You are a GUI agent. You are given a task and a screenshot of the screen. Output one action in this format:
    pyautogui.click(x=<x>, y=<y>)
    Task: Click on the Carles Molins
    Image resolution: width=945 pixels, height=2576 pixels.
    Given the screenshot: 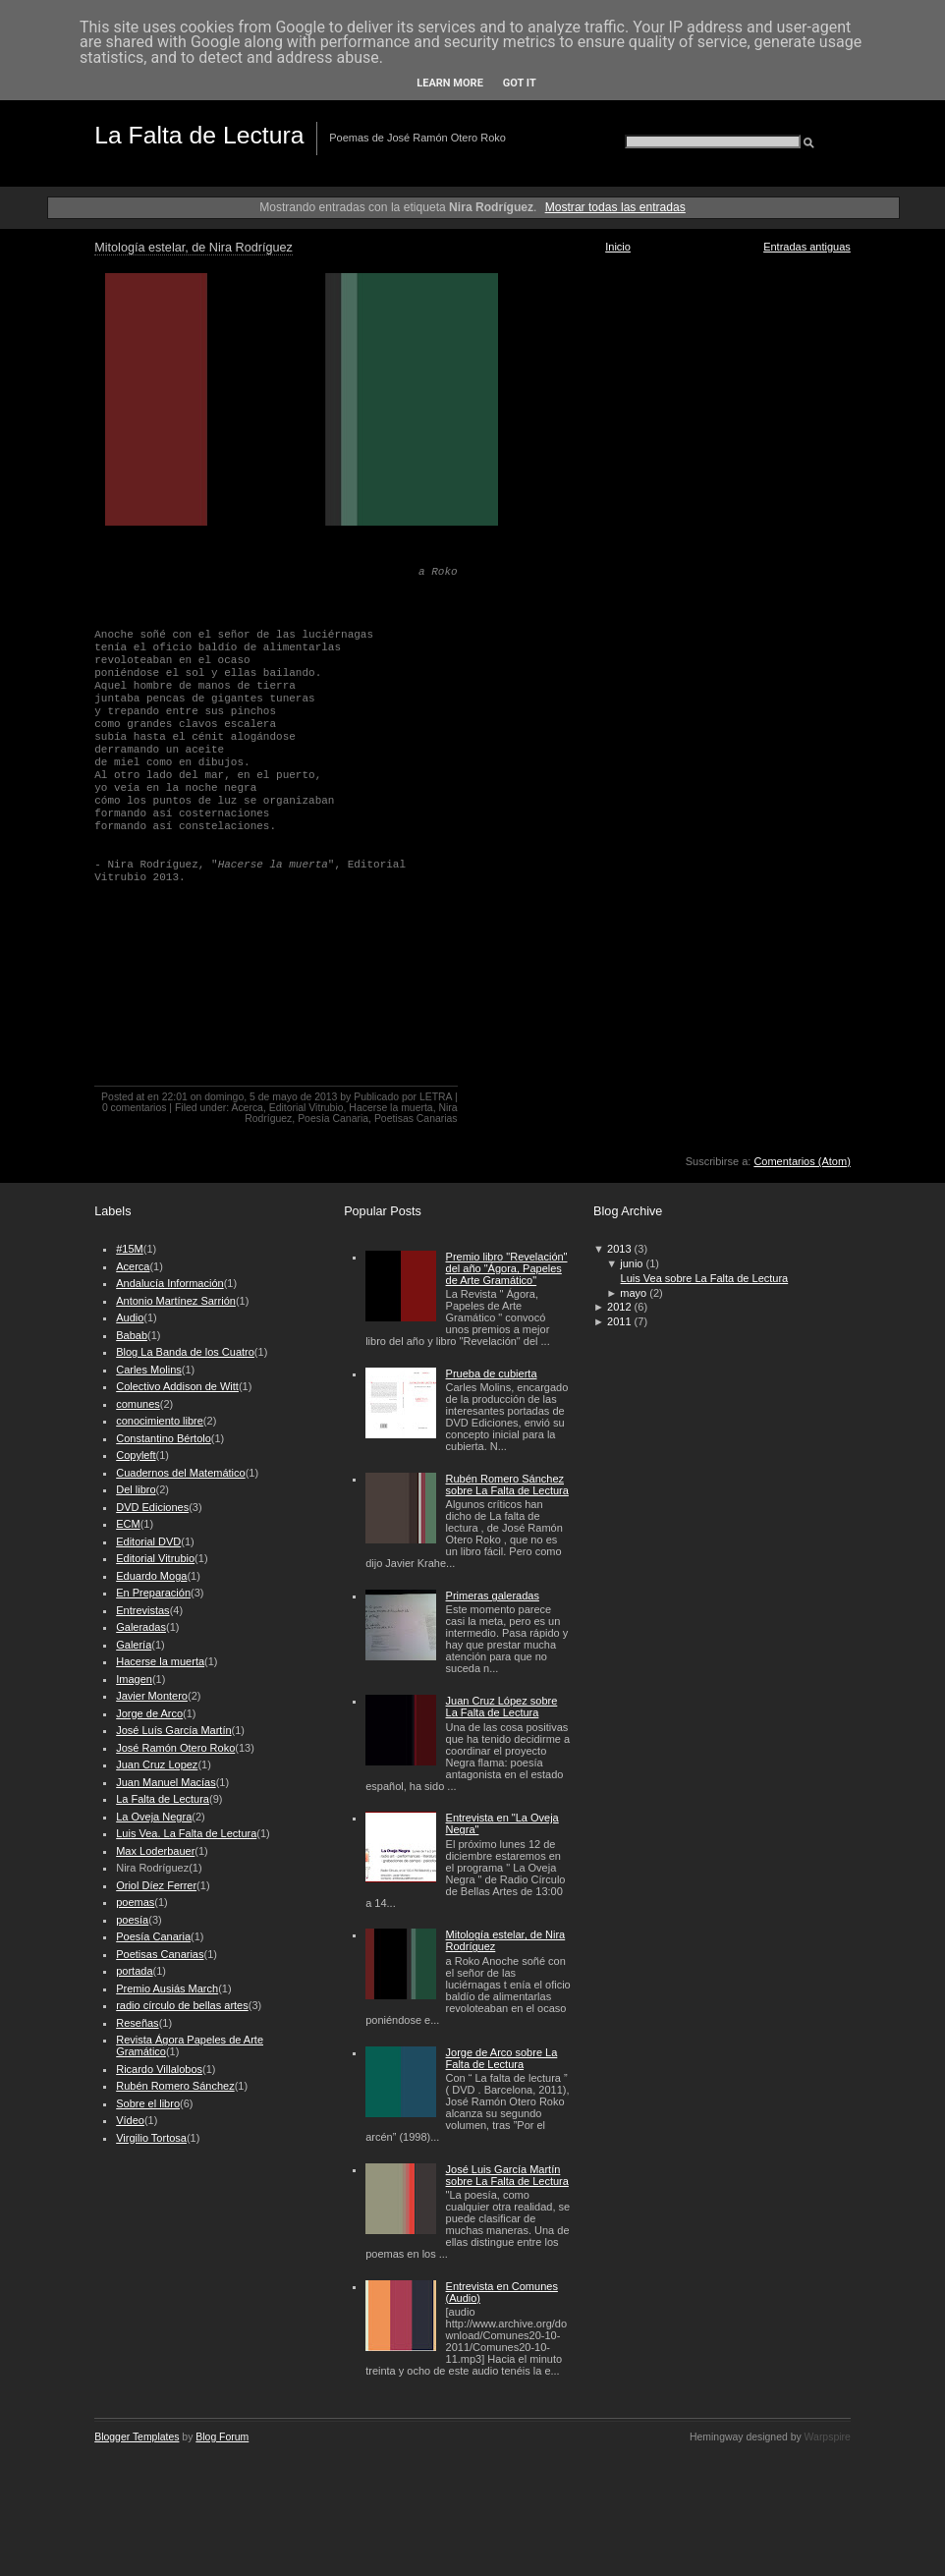 What is the action you would take?
    pyautogui.click(x=149, y=1369)
    